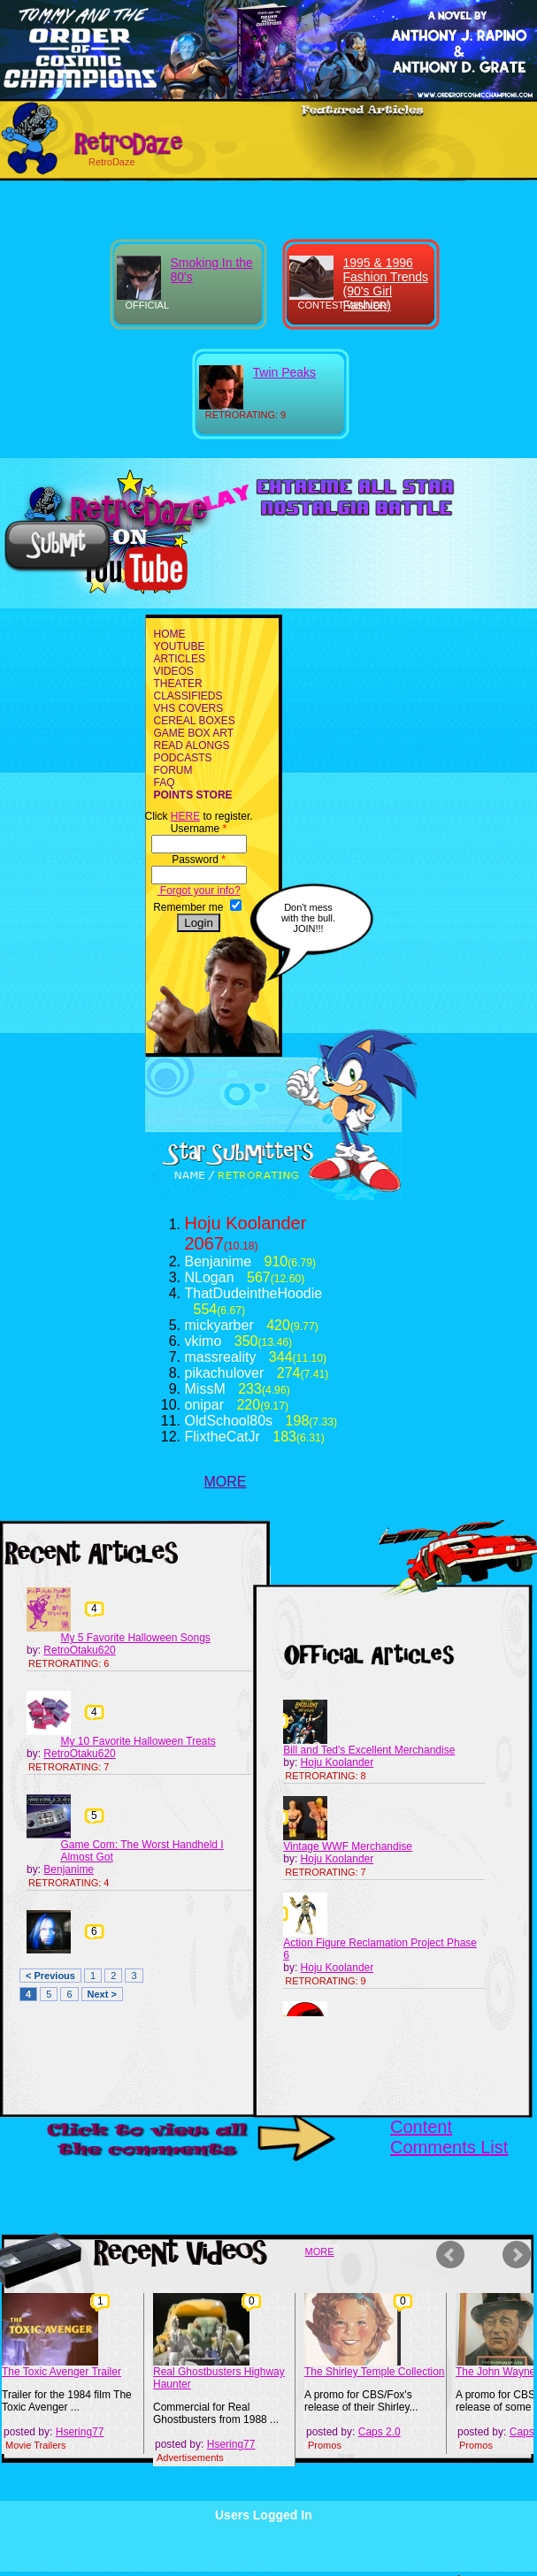 This screenshot has width=537, height=2576. Describe the element at coordinates (164, 782) in the screenshot. I see `FAQ` at that location.